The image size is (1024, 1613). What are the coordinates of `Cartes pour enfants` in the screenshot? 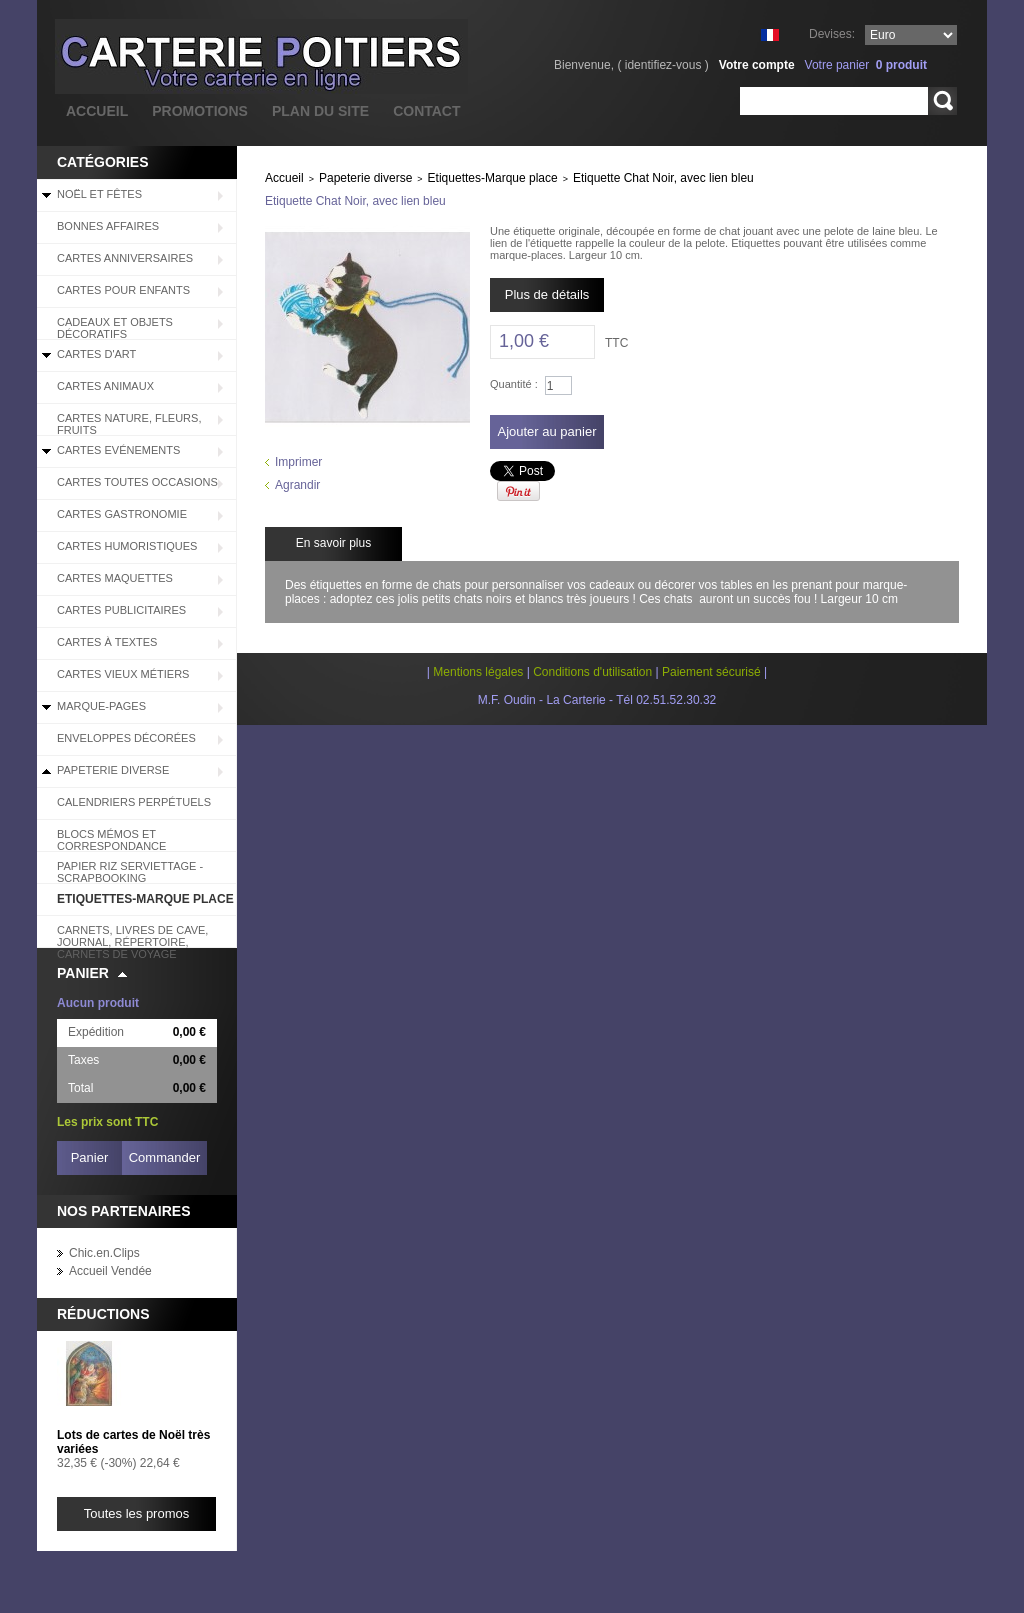 It's located at (123, 290).